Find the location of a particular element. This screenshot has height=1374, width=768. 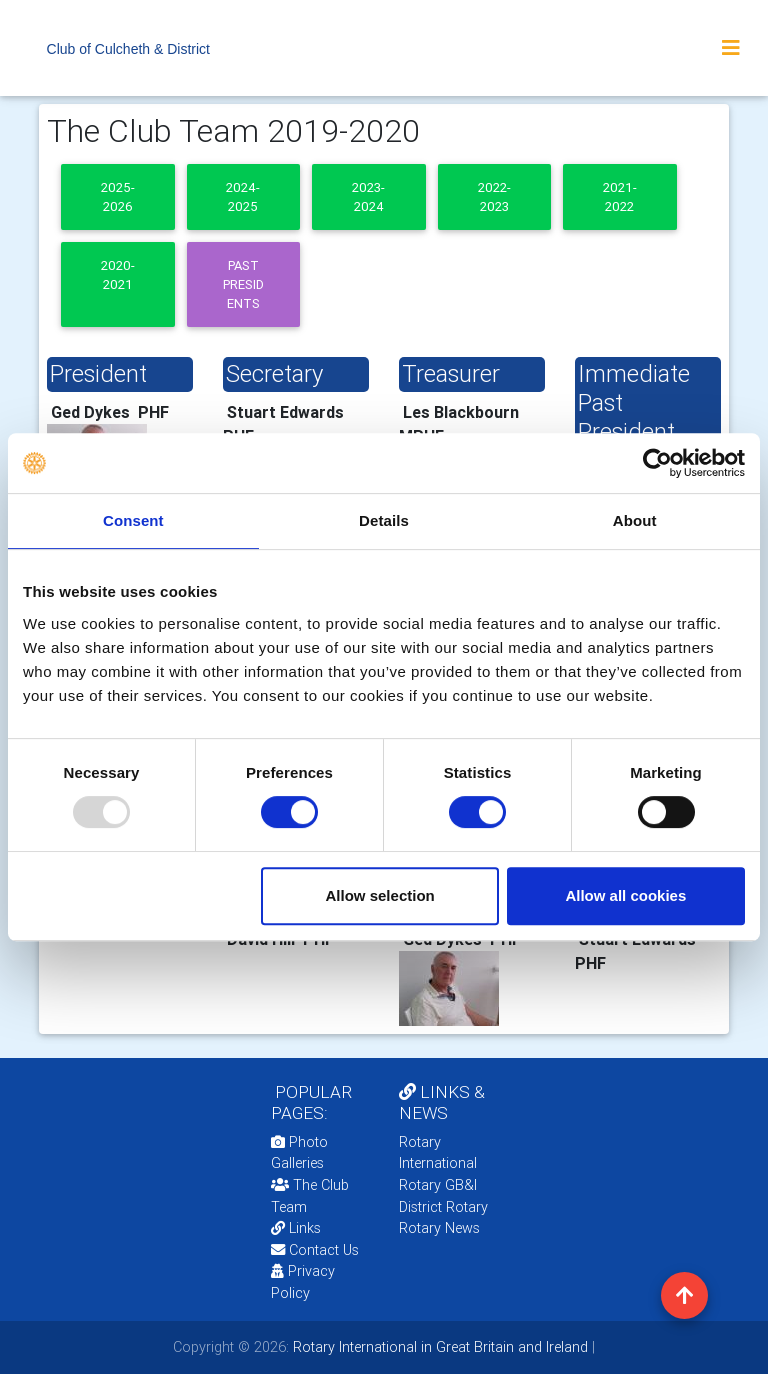

2021-2022 is located at coordinates (620, 197).